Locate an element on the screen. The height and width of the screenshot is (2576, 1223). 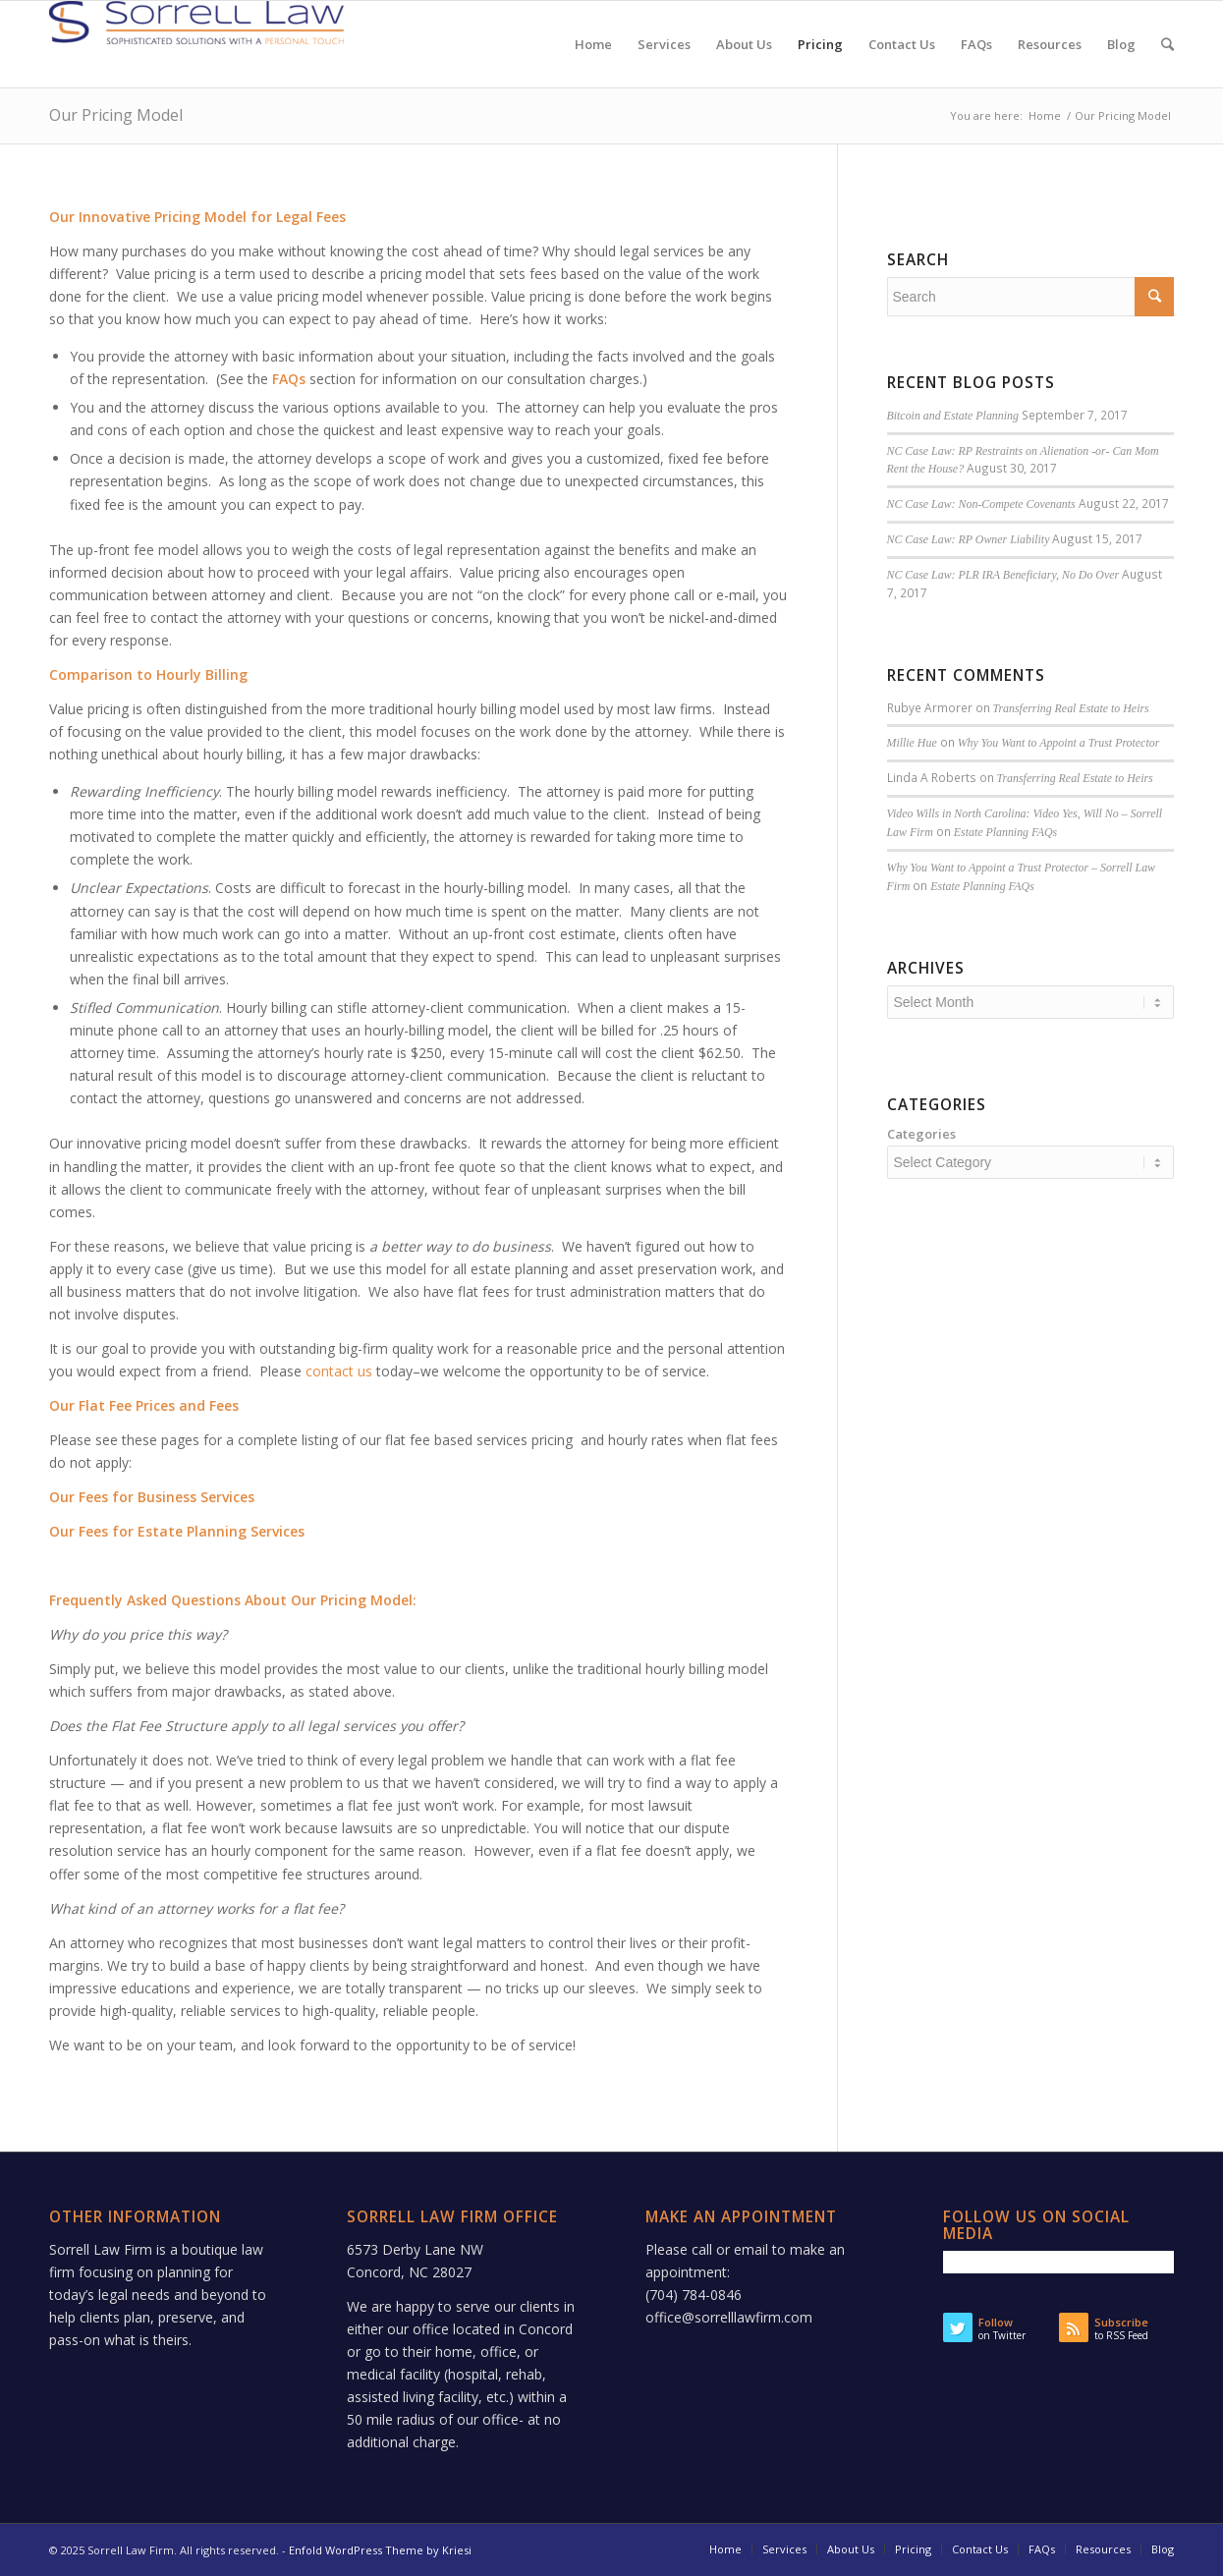
NC Case Law: PLR IRA Beneficiary, No Do Over is located at coordinates (1003, 575).